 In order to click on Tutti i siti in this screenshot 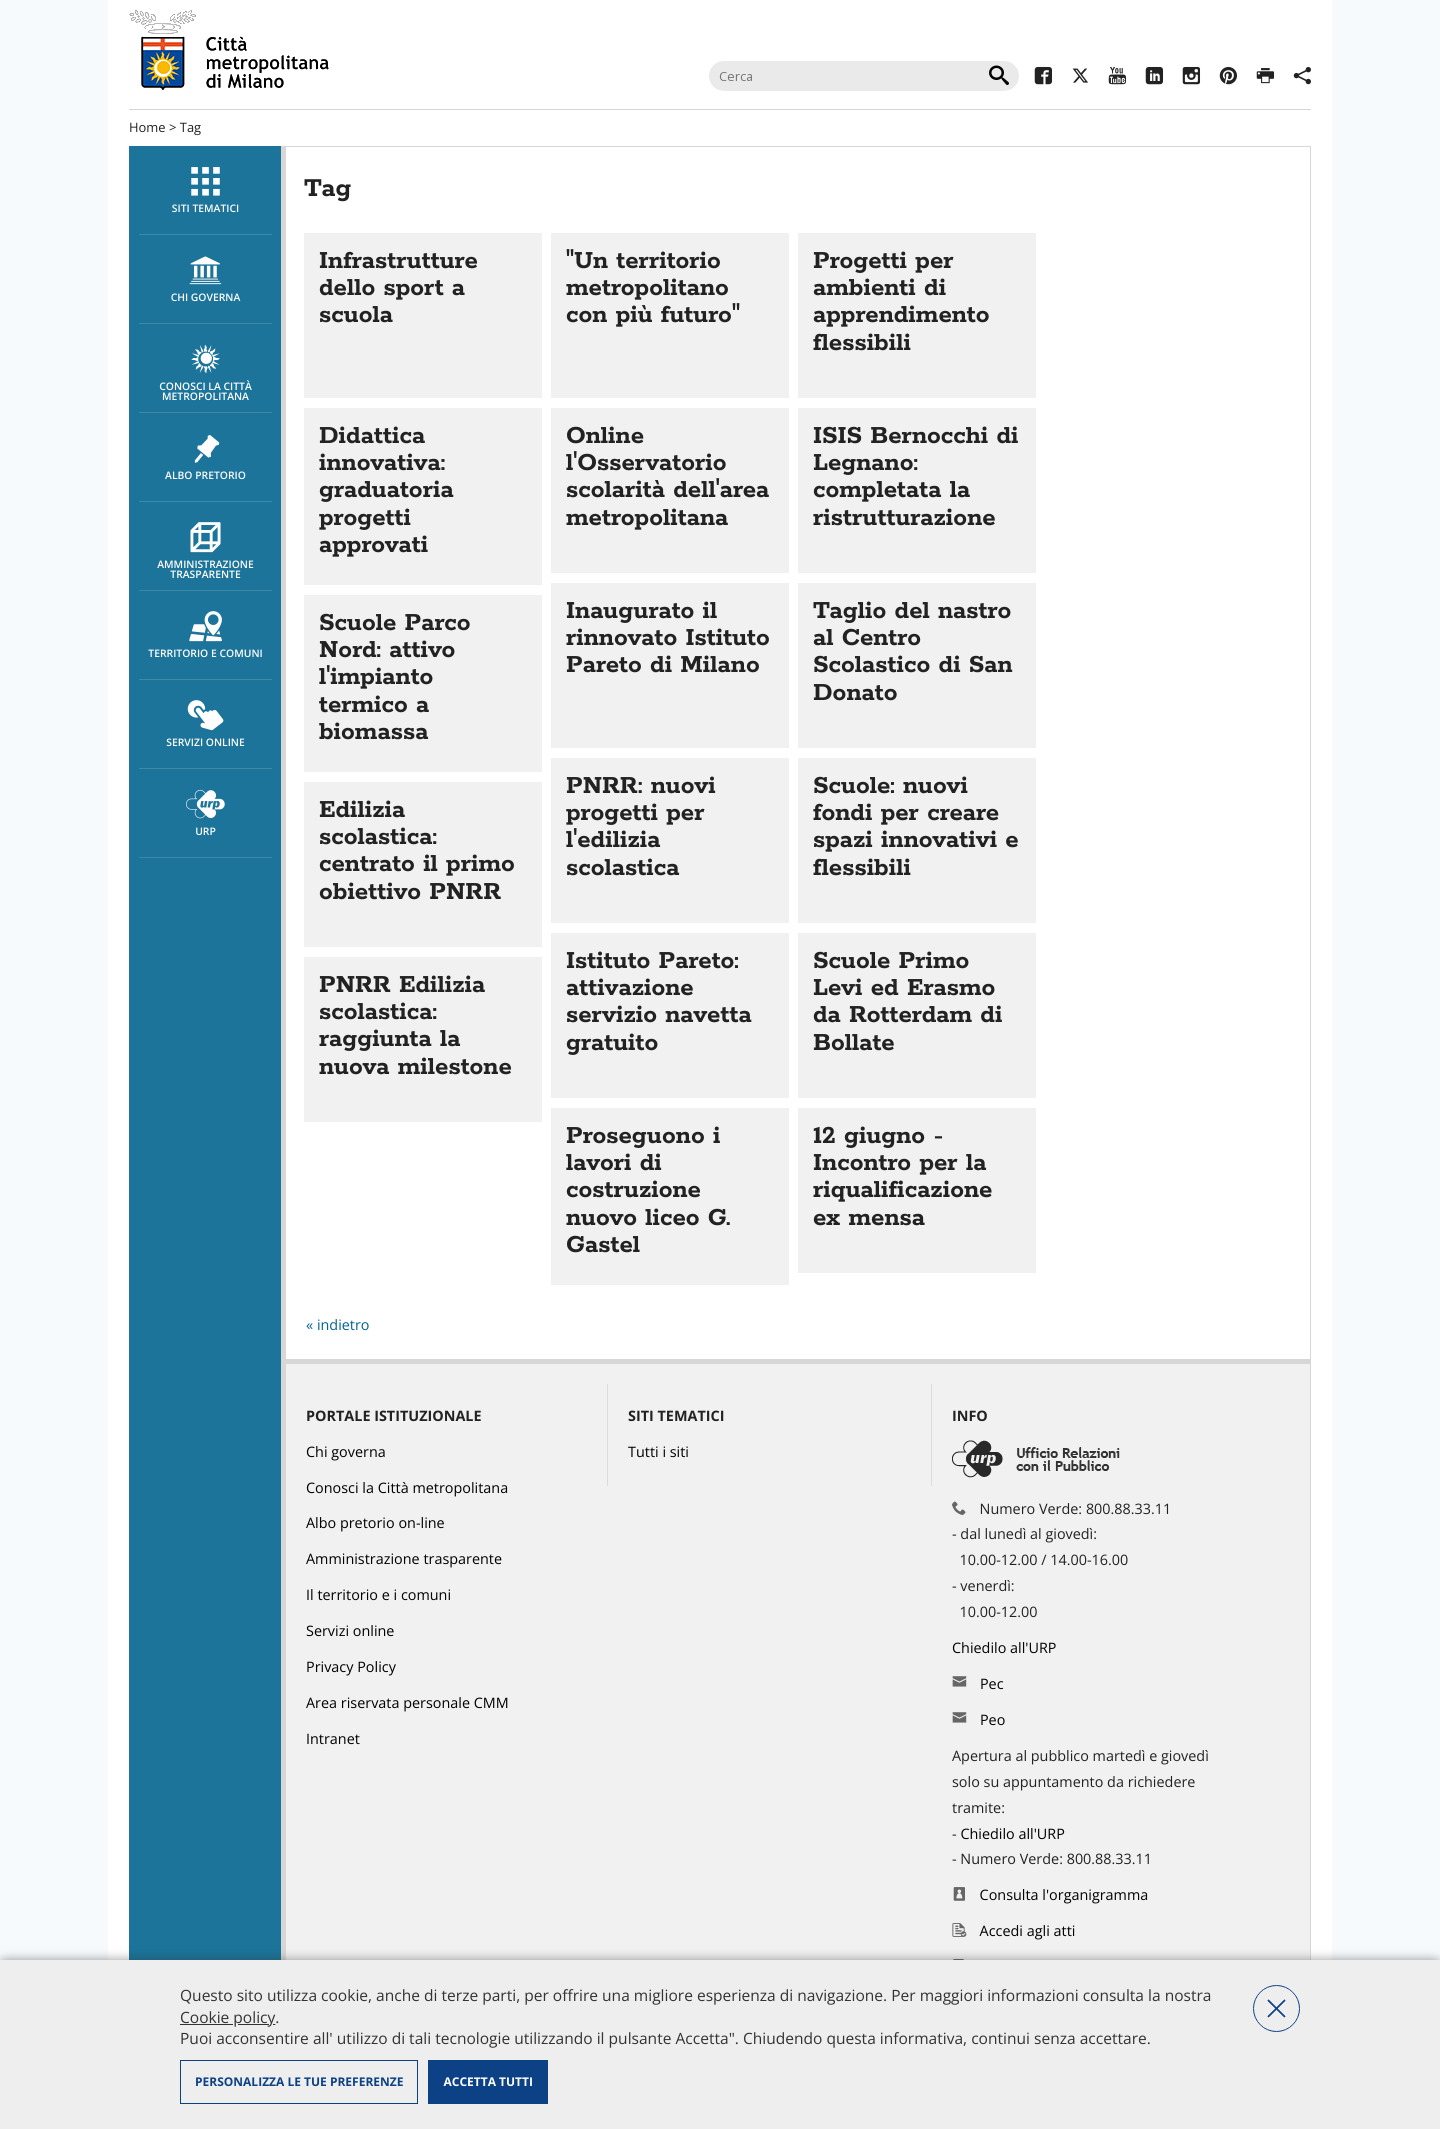, I will do `click(658, 1452)`.